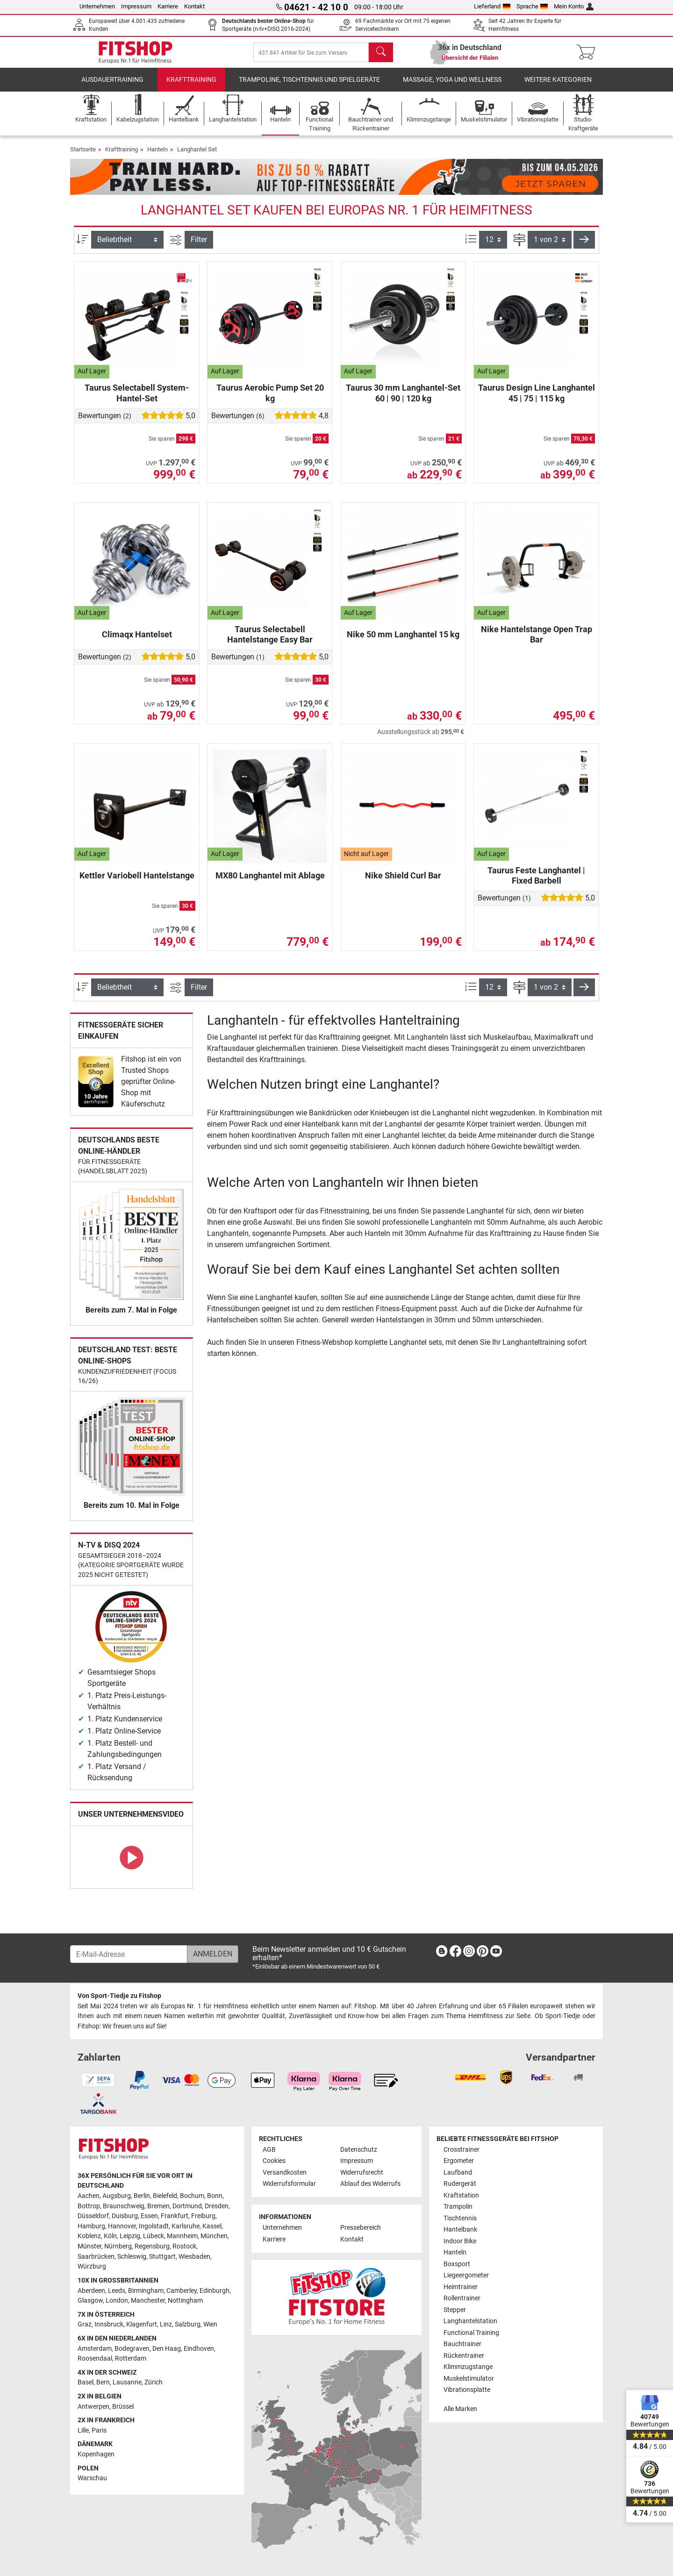 The width and height of the screenshot is (673, 2576). Describe the element at coordinates (274, 2161) in the screenshot. I see `Cookies` at that location.